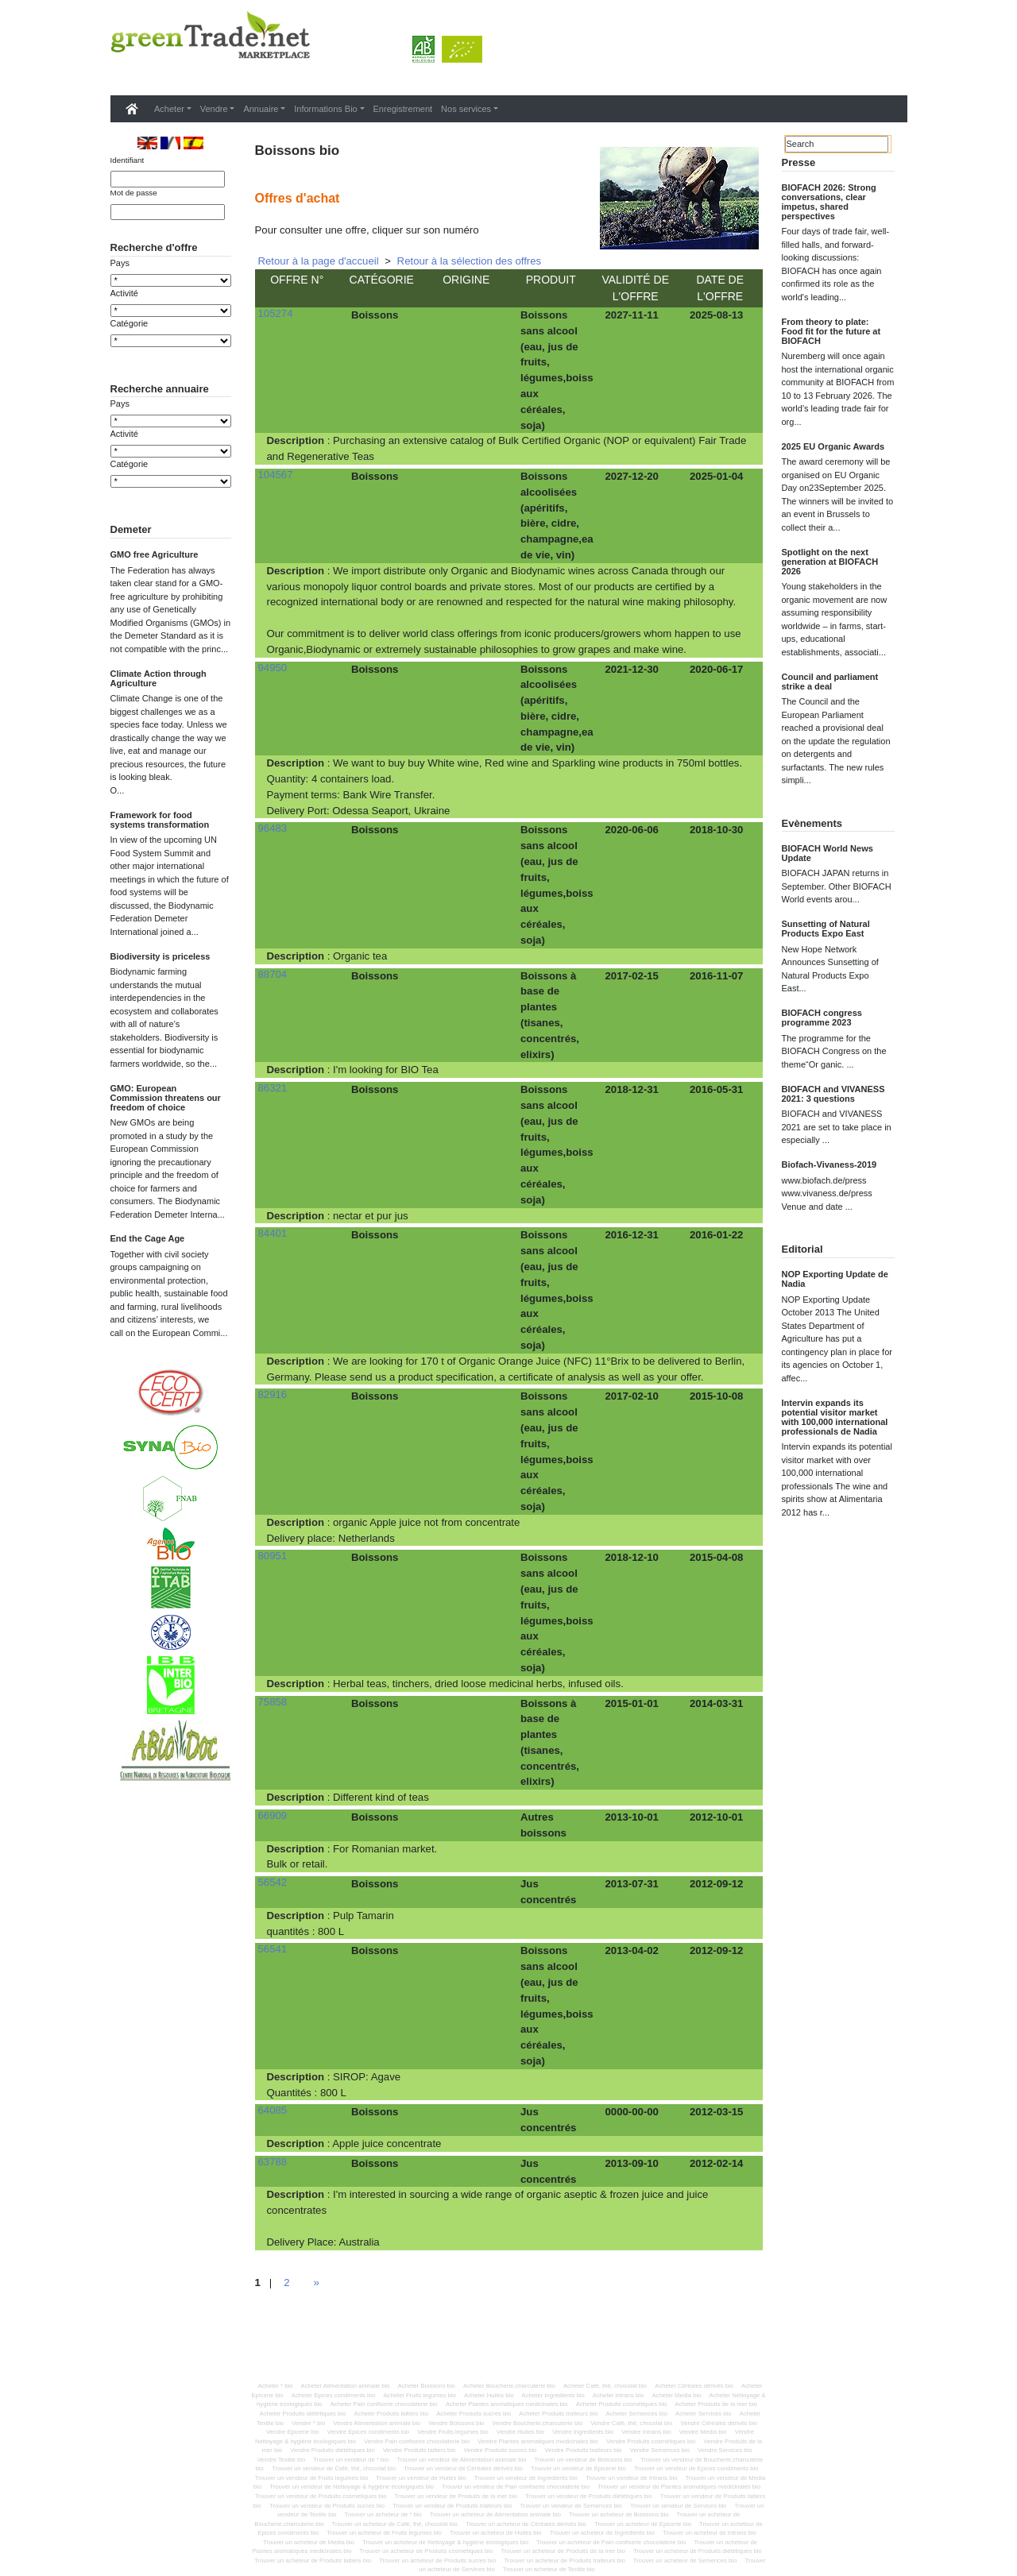 Image resolution: width=1017 pixels, height=2576 pixels. I want to click on Vendre Produits diététiques bio, so click(332, 2450).